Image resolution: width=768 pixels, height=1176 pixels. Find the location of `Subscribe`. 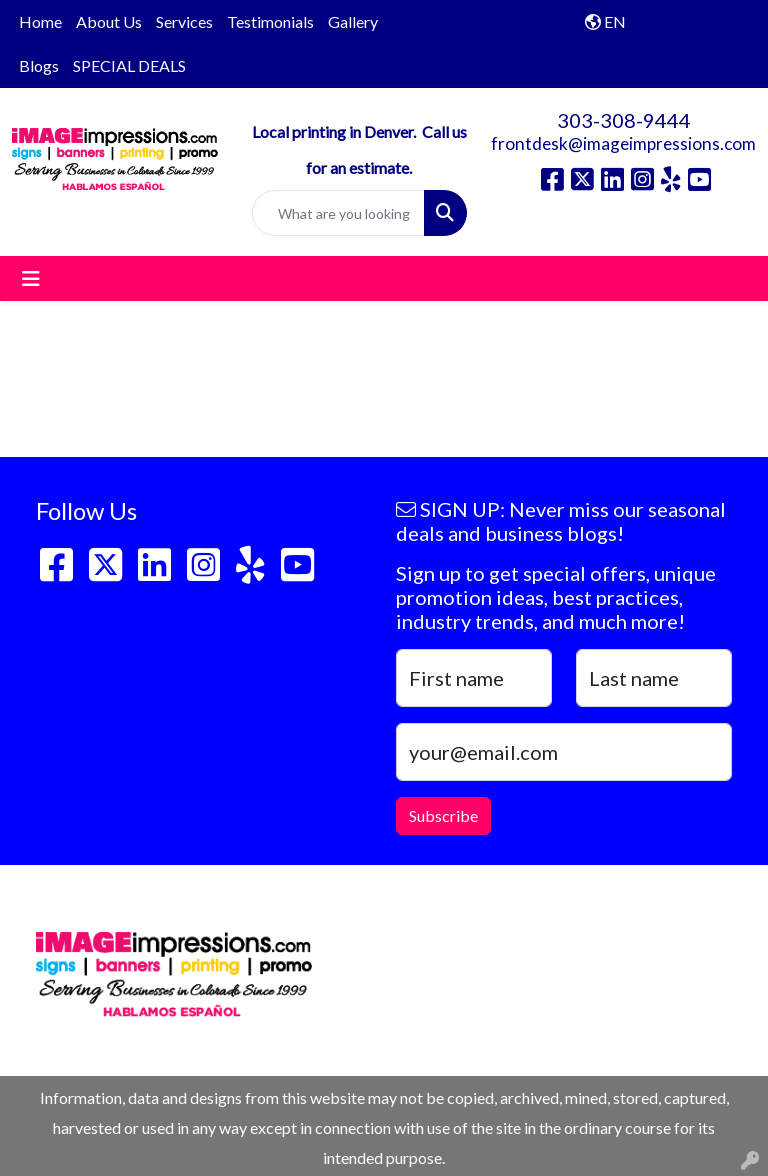

Subscribe is located at coordinates (443, 815).